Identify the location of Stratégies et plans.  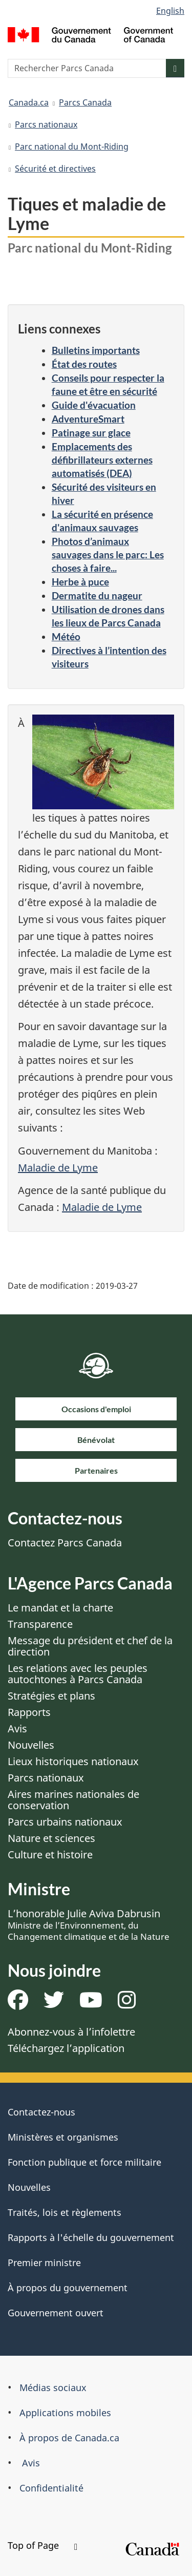
(51, 1696).